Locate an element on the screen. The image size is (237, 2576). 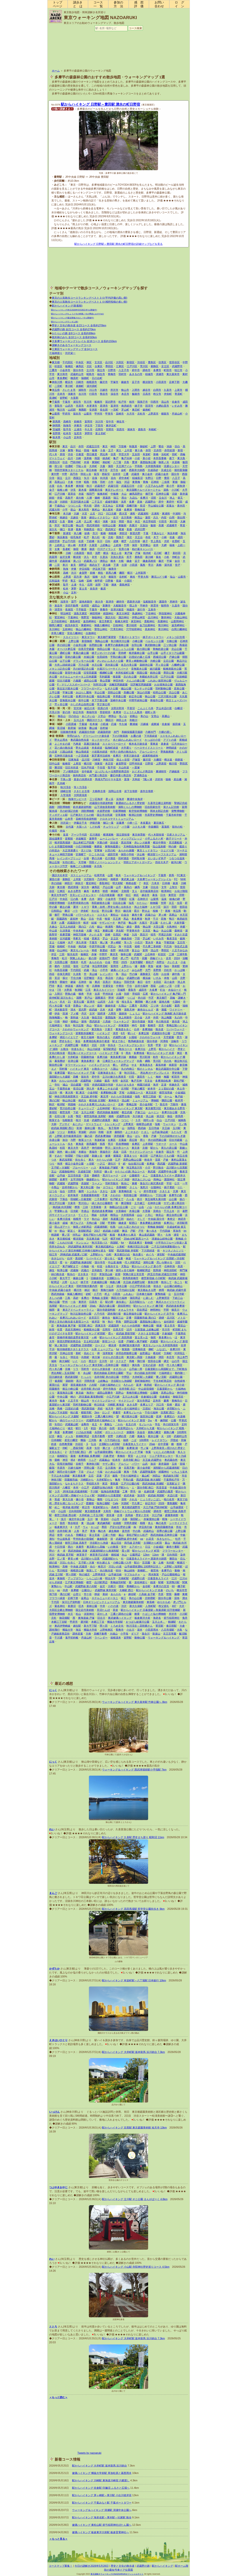
まんご is located at coordinates (53, 1893).